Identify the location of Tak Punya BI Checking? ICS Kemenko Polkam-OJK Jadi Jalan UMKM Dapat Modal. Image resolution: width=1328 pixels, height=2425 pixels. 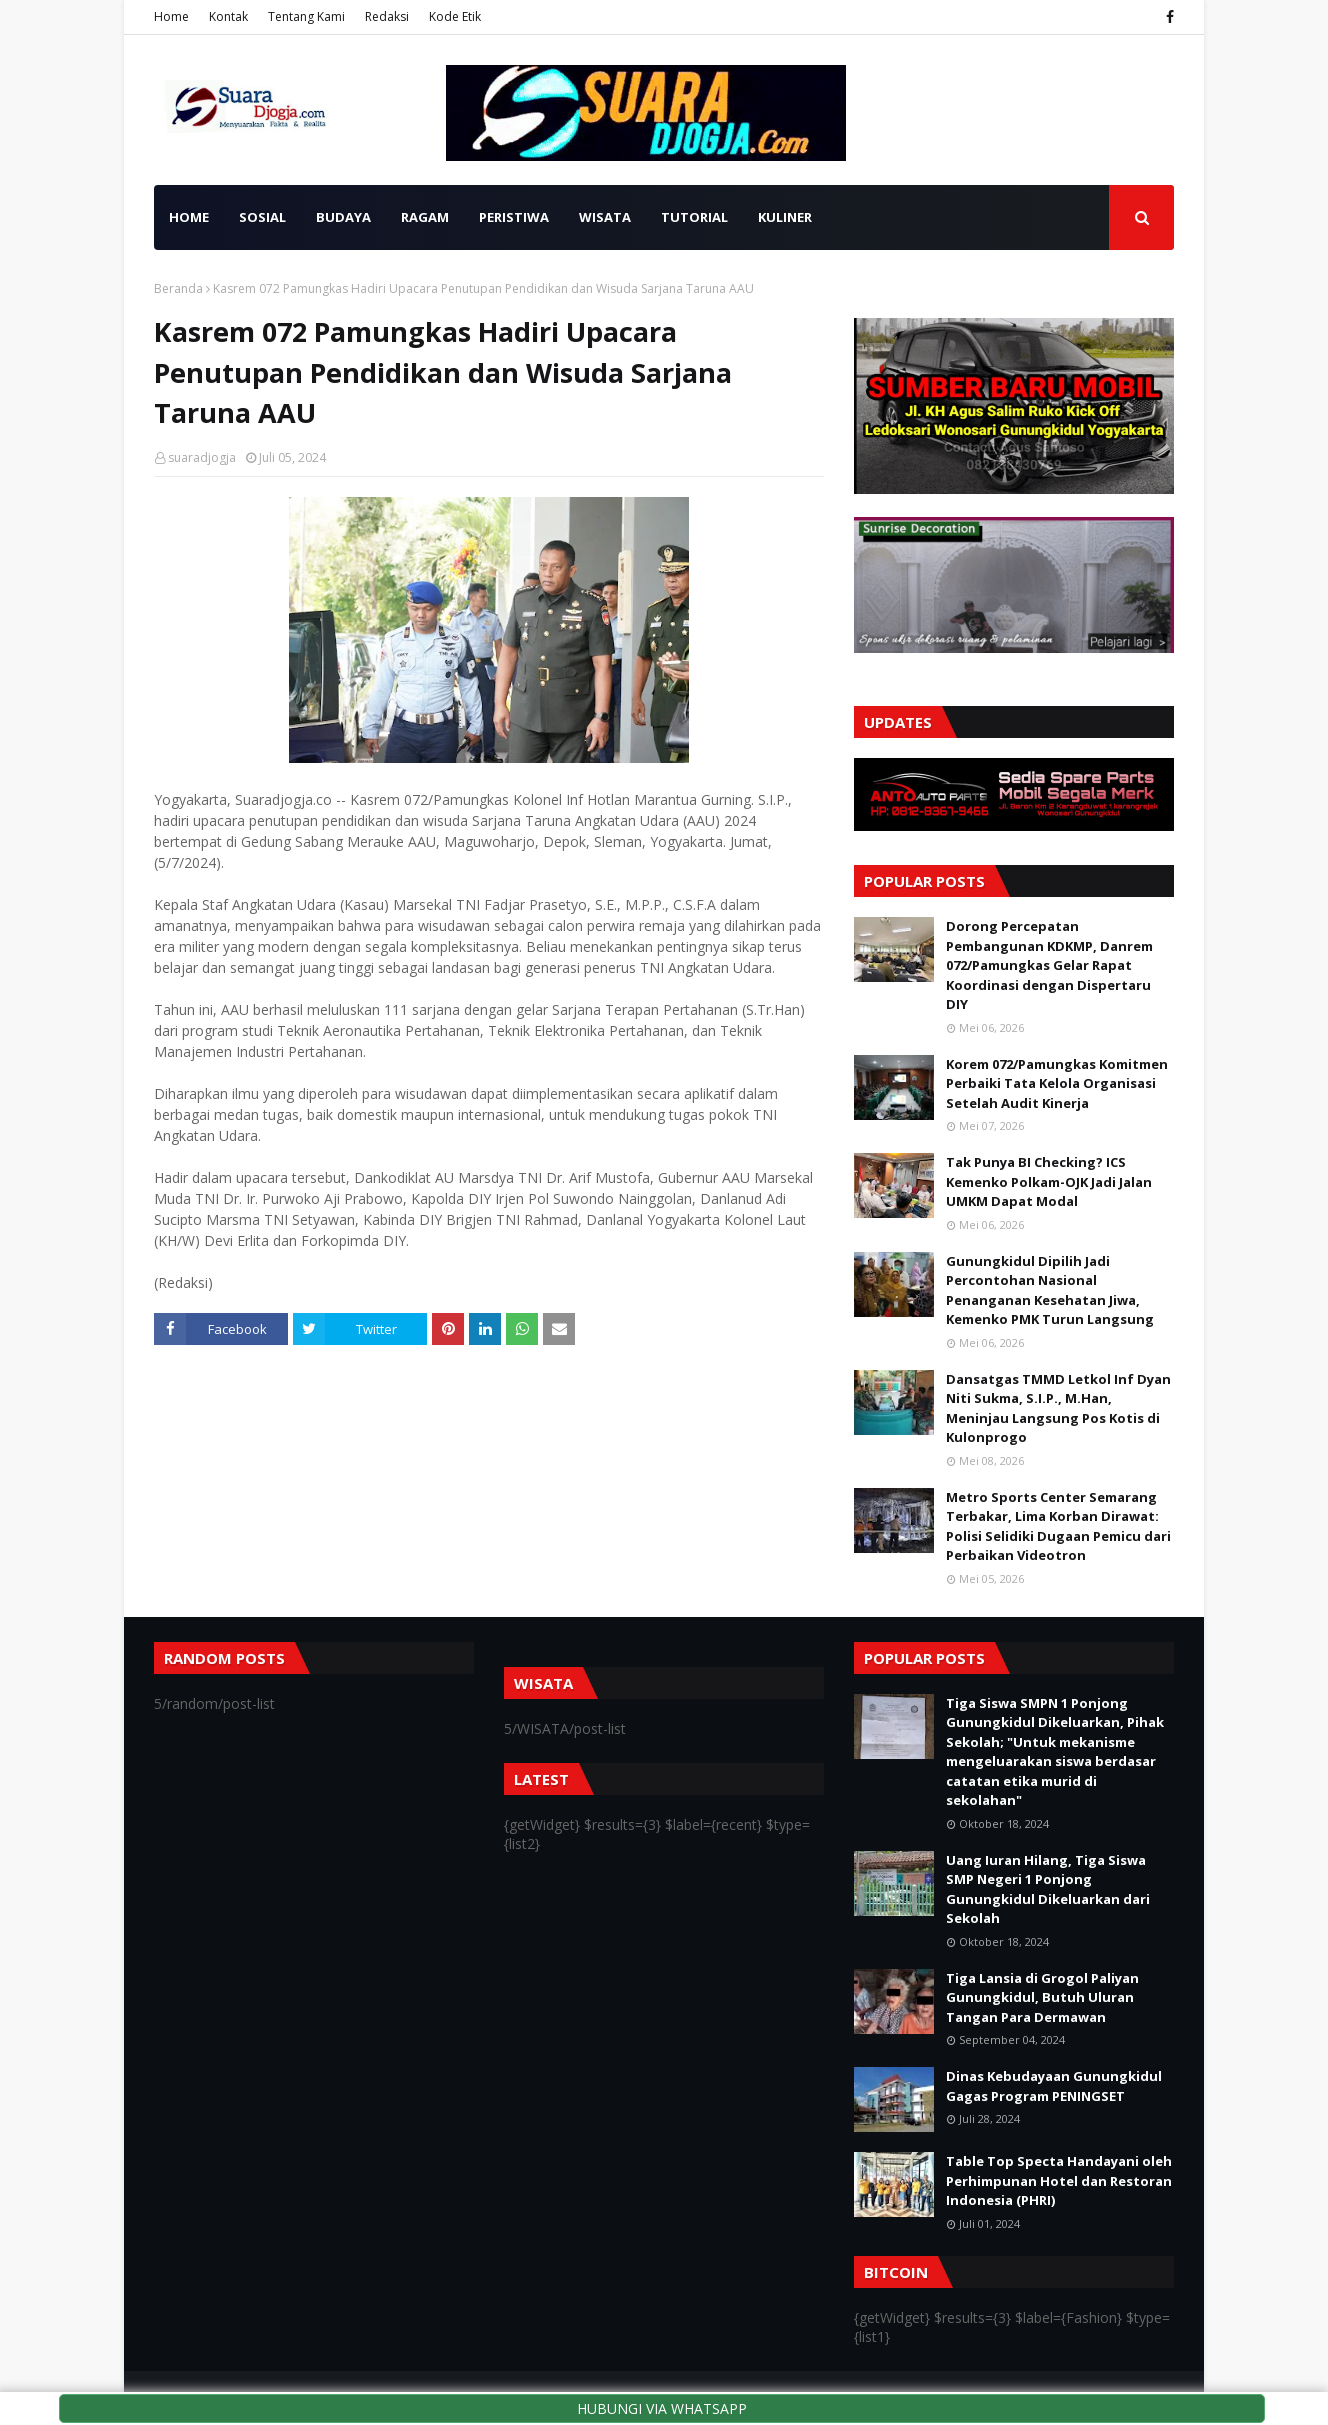
(1049, 1181).